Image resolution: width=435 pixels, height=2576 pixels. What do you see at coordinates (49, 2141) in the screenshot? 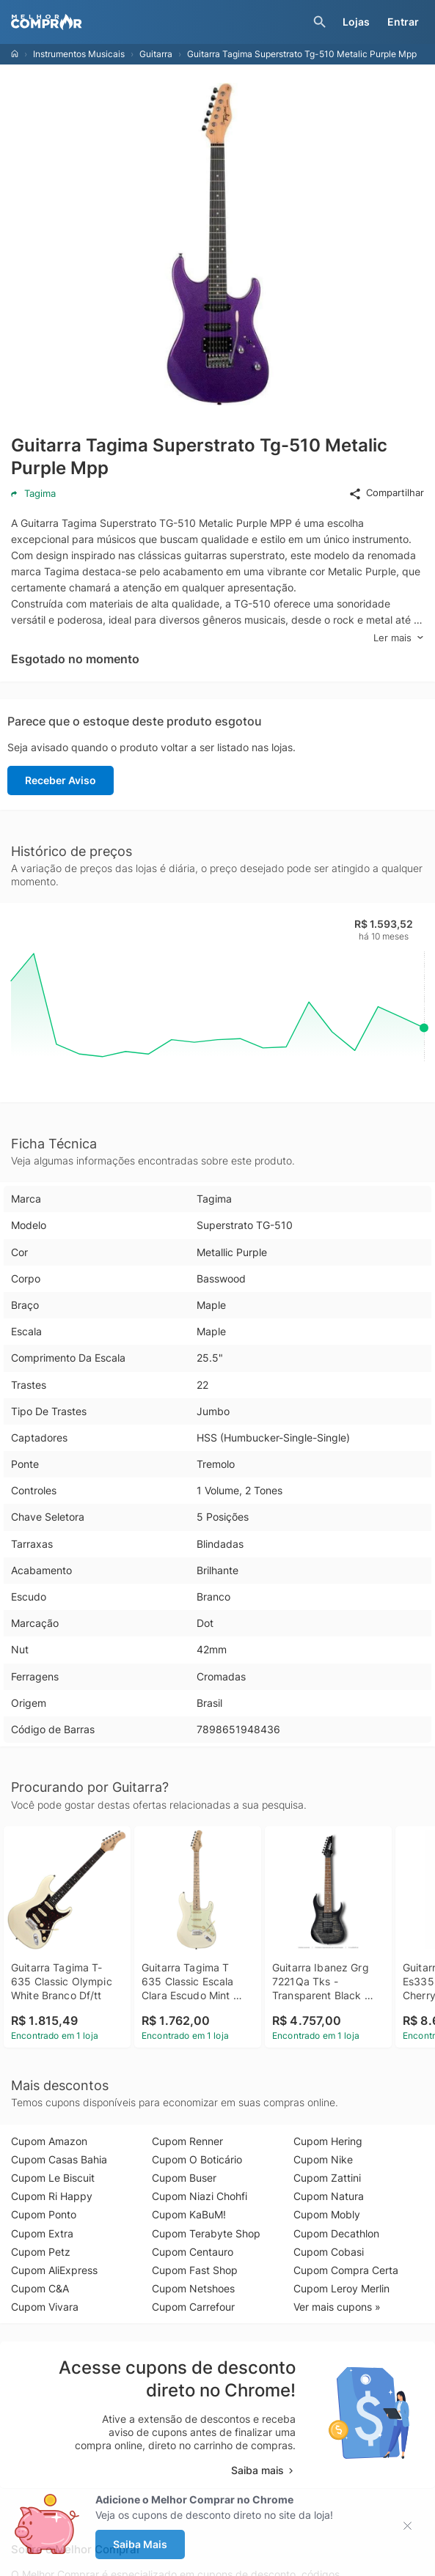
I see `Cupom Amazon` at bounding box center [49, 2141].